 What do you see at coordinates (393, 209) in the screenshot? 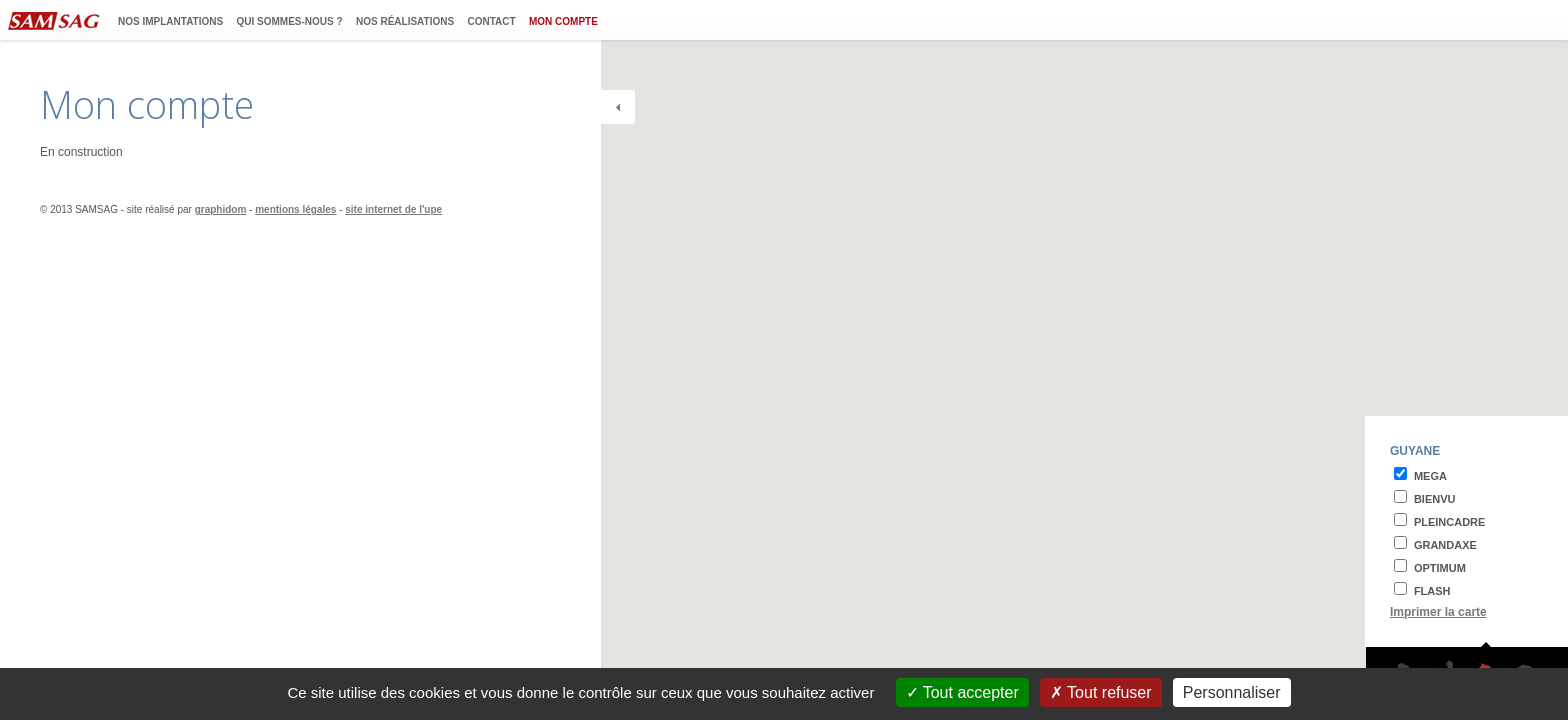
I see `site internet de l'upe` at bounding box center [393, 209].